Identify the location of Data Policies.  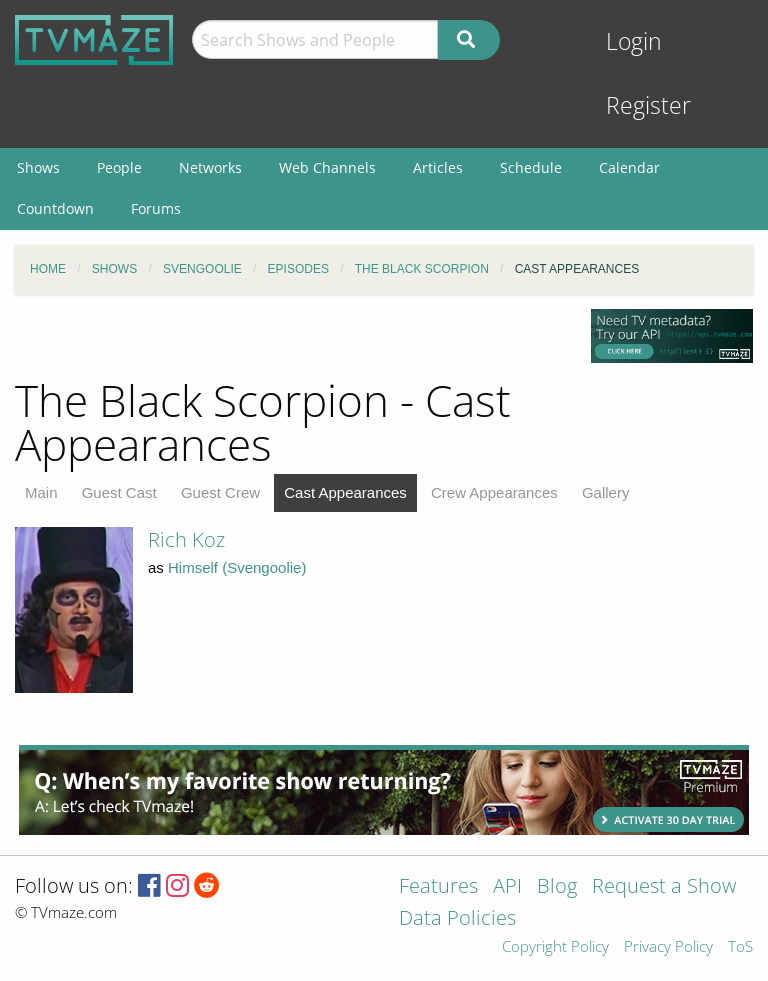
(457, 919).